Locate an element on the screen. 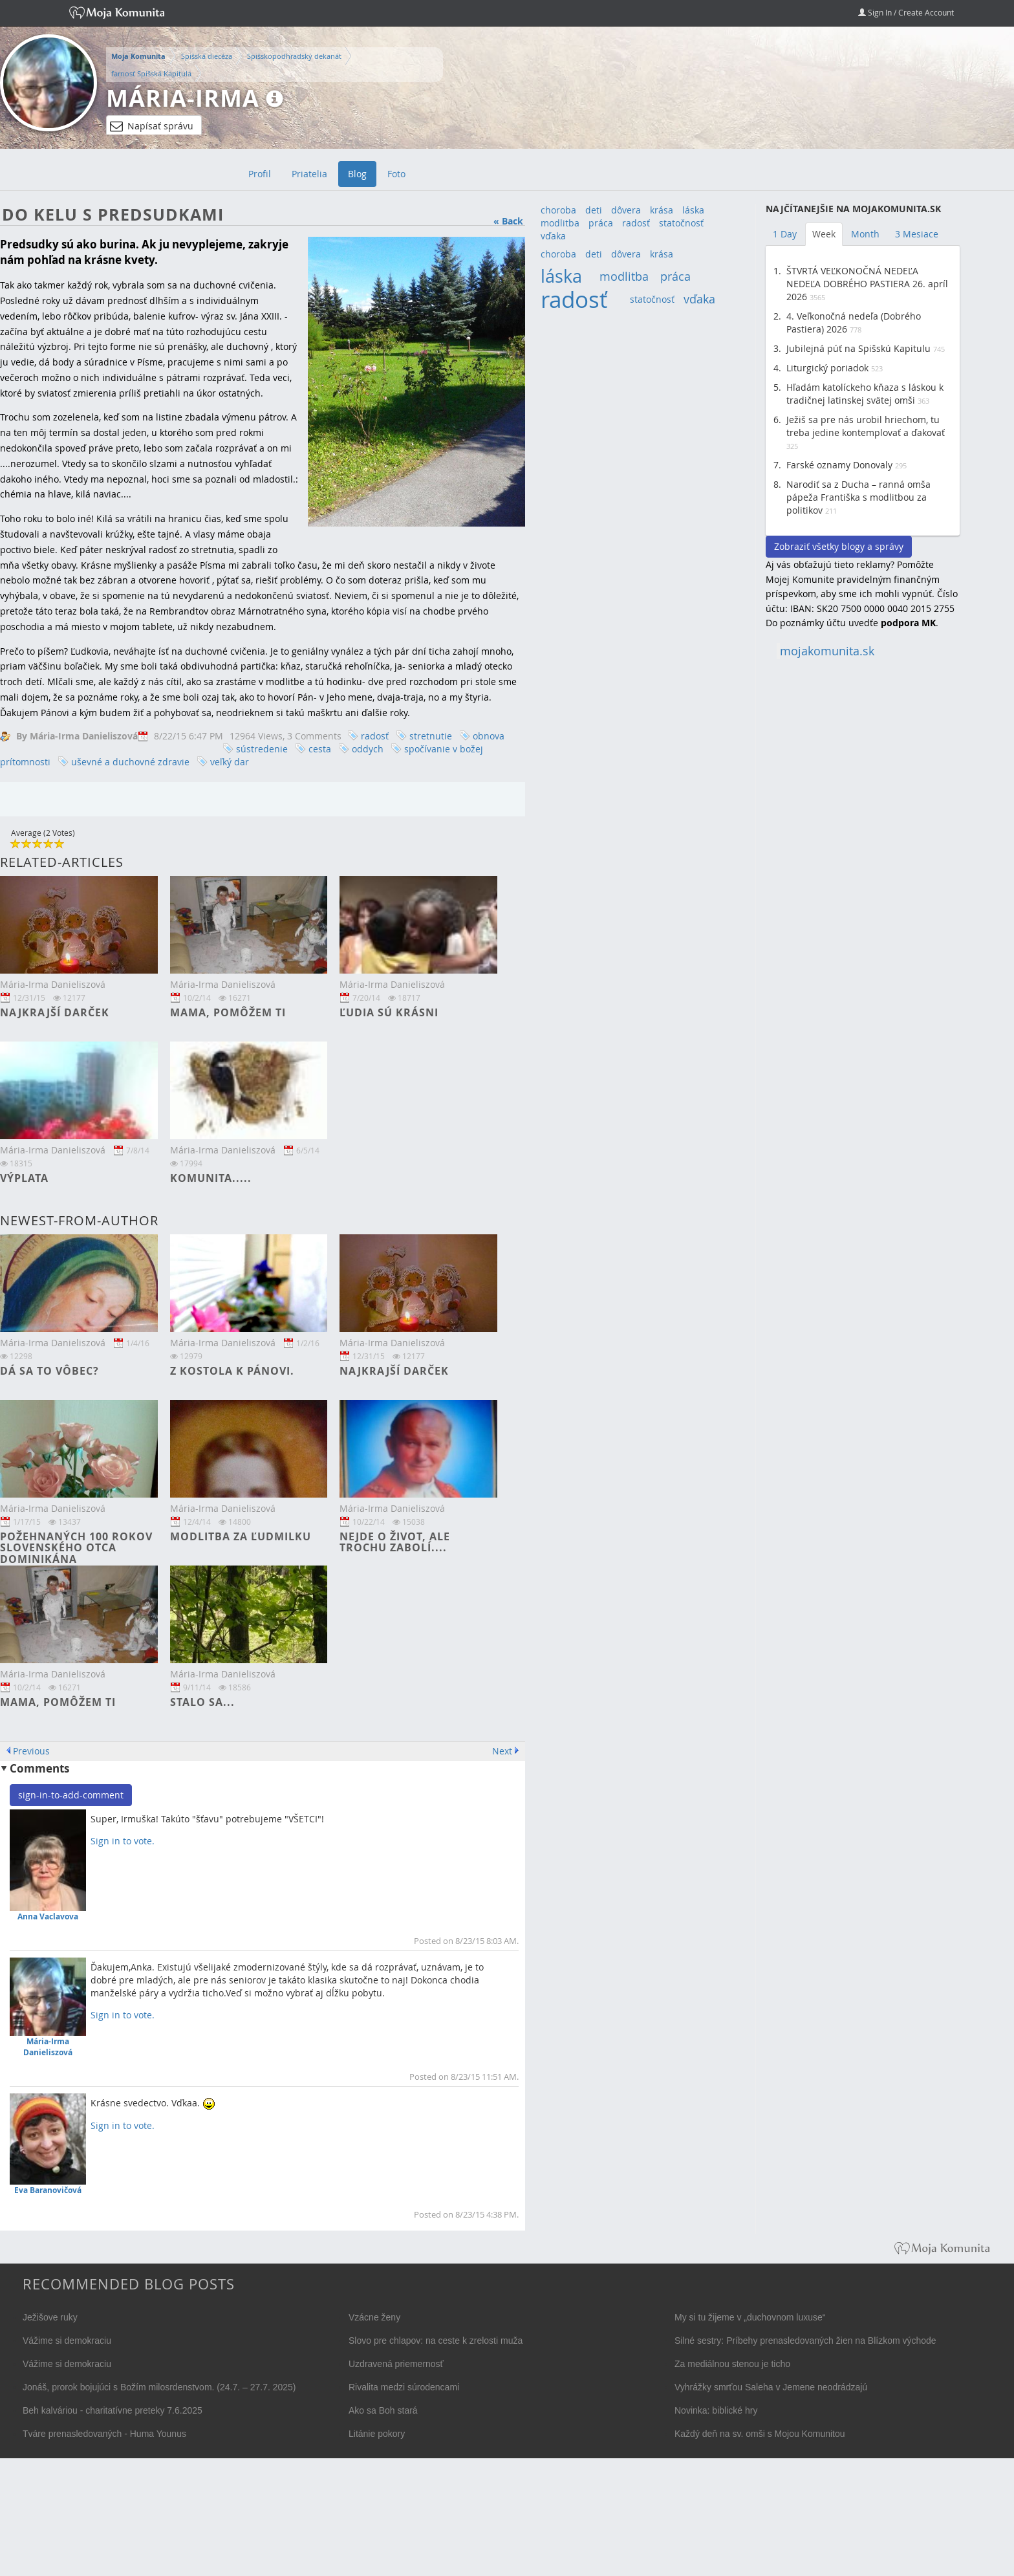 The image size is (1014, 2576). Liturgický poriadok is located at coordinates (827, 368).